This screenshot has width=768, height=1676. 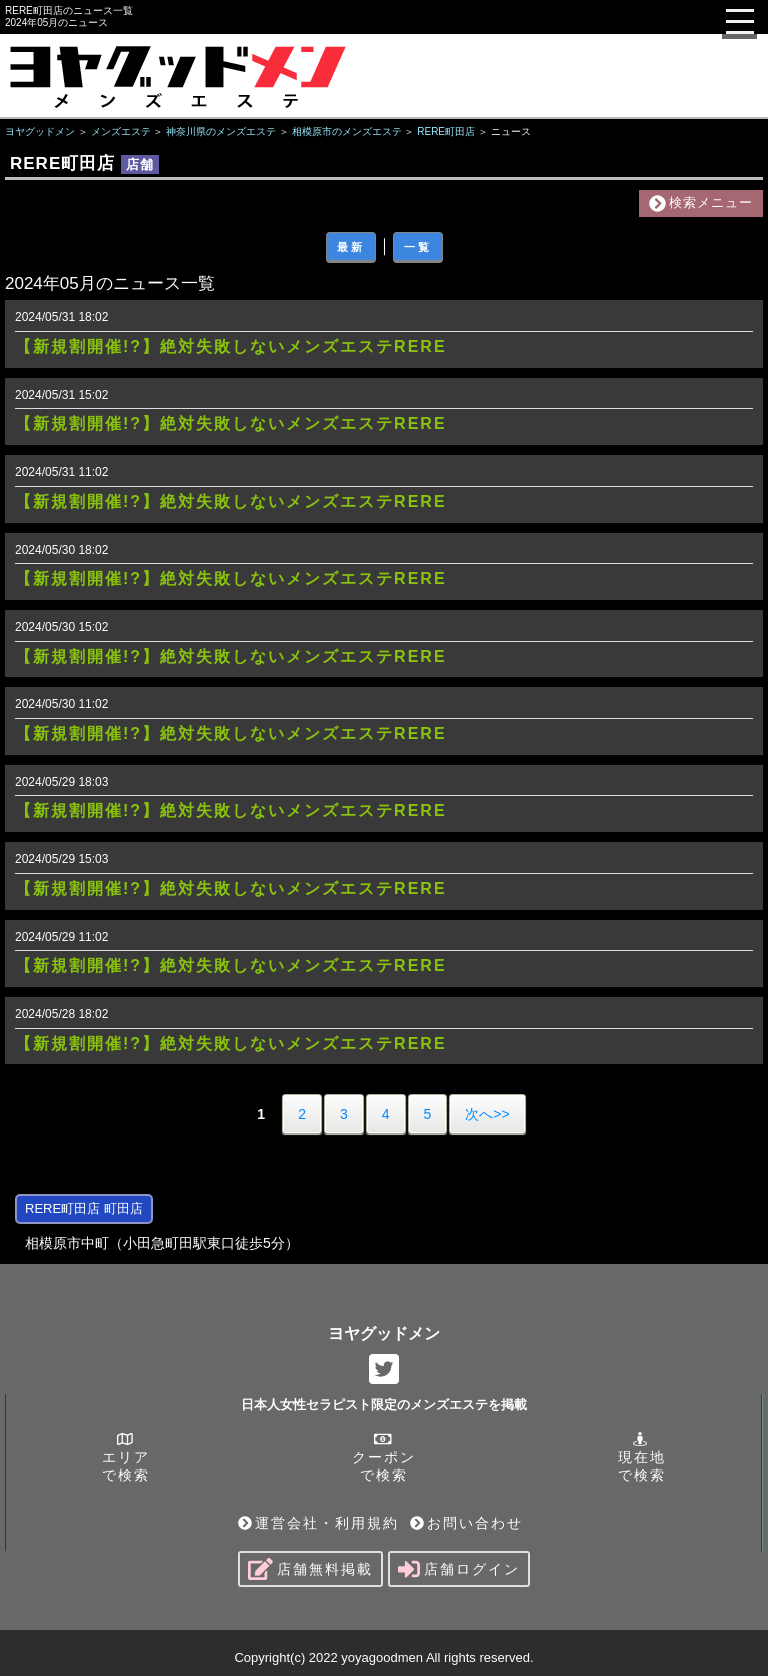 I want to click on お問い合わせ, so click(x=466, y=1523).